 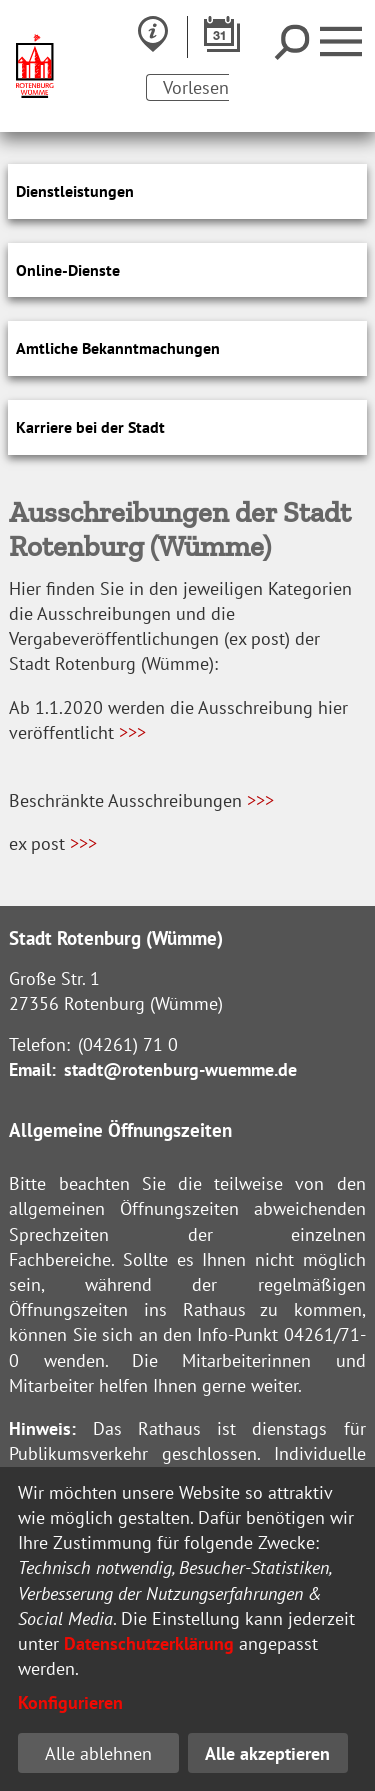 What do you see at coordinates (180, 1069) in the screenshot?
I see `stadt@rotenburg-wuemme.de` at bounding box center [180, 1069].